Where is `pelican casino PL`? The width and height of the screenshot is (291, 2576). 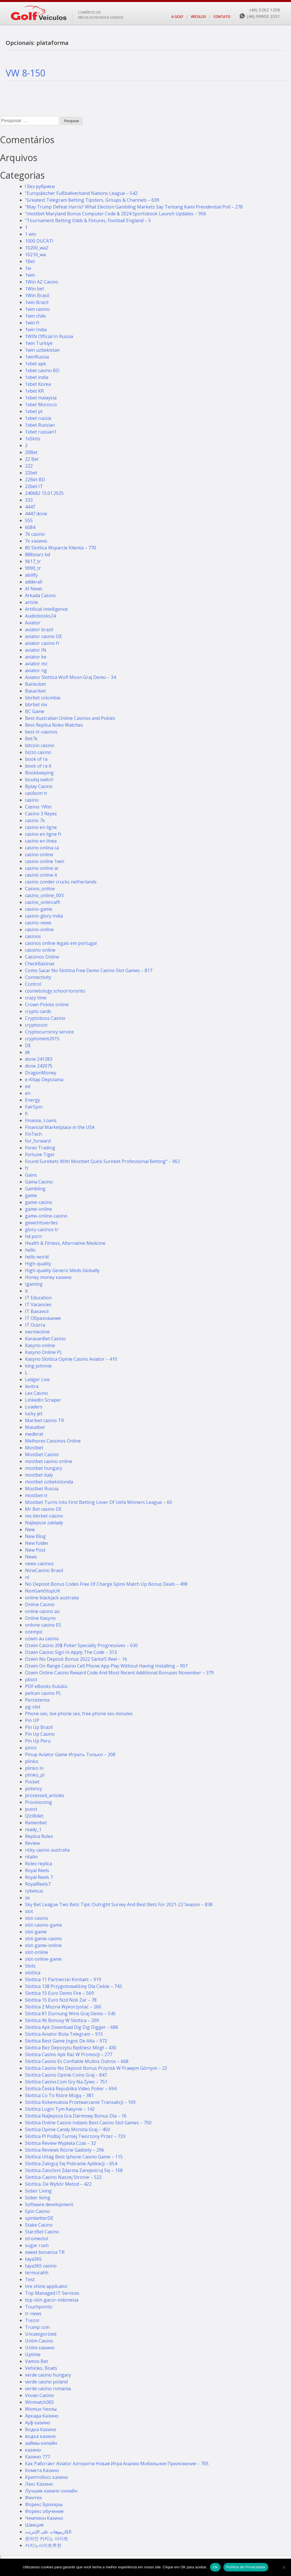 pelican casino PL is located at coordinates (43, 1693).